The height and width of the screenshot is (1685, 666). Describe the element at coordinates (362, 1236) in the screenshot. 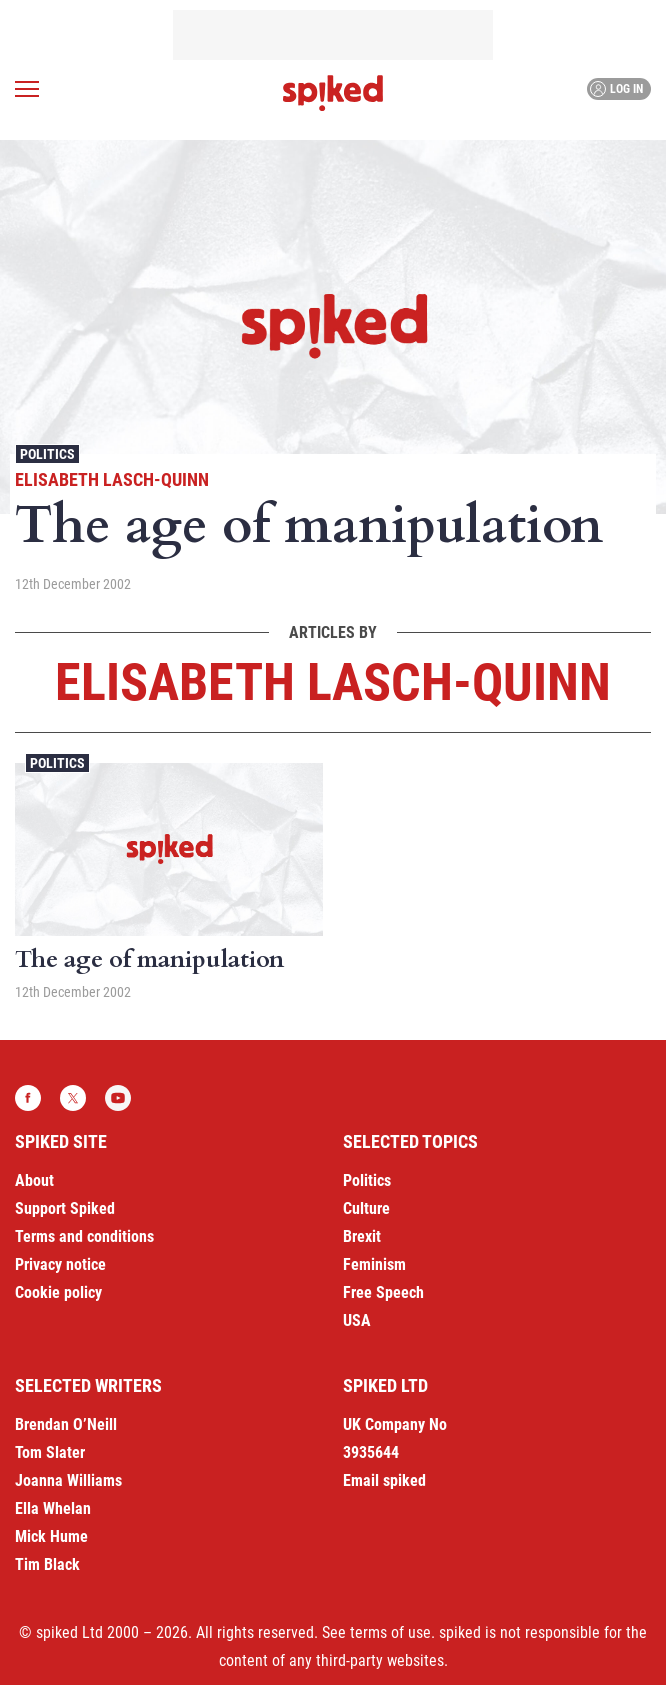

I see `Brexit` at that location.